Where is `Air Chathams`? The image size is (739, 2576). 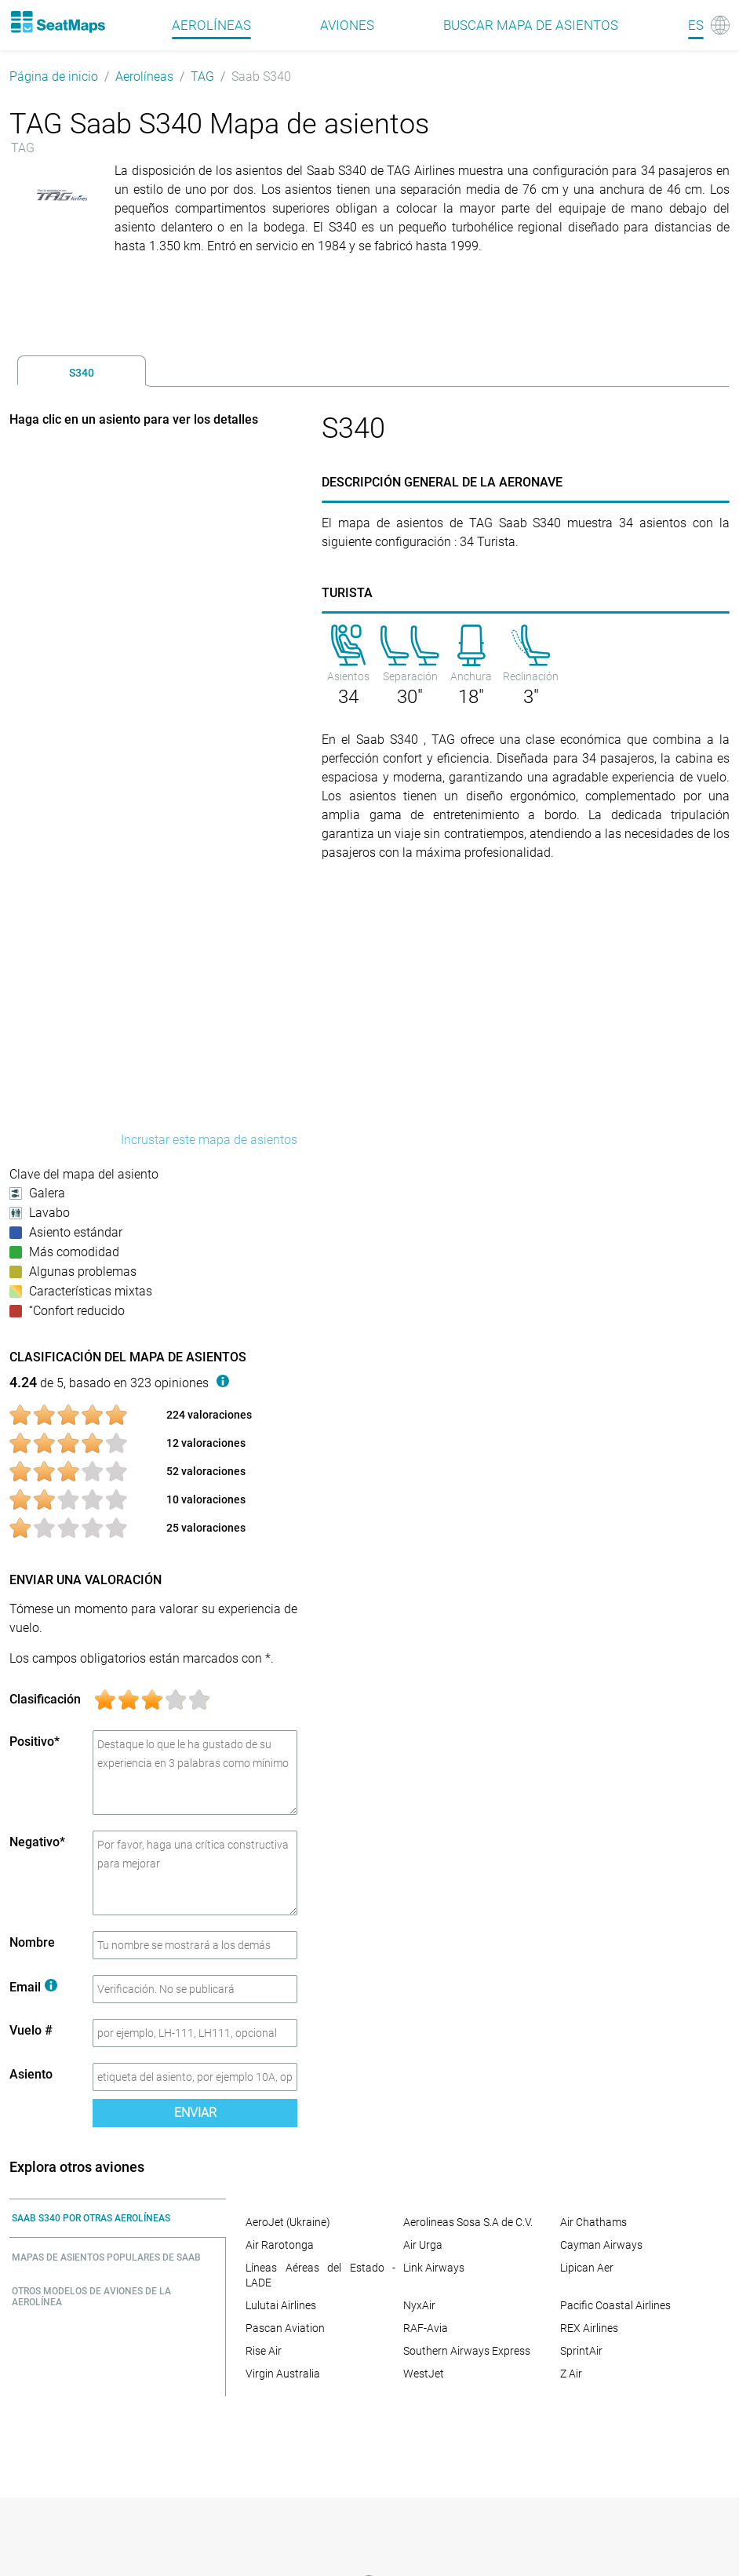
Air Chathams is located at coordinates (593, 2222).